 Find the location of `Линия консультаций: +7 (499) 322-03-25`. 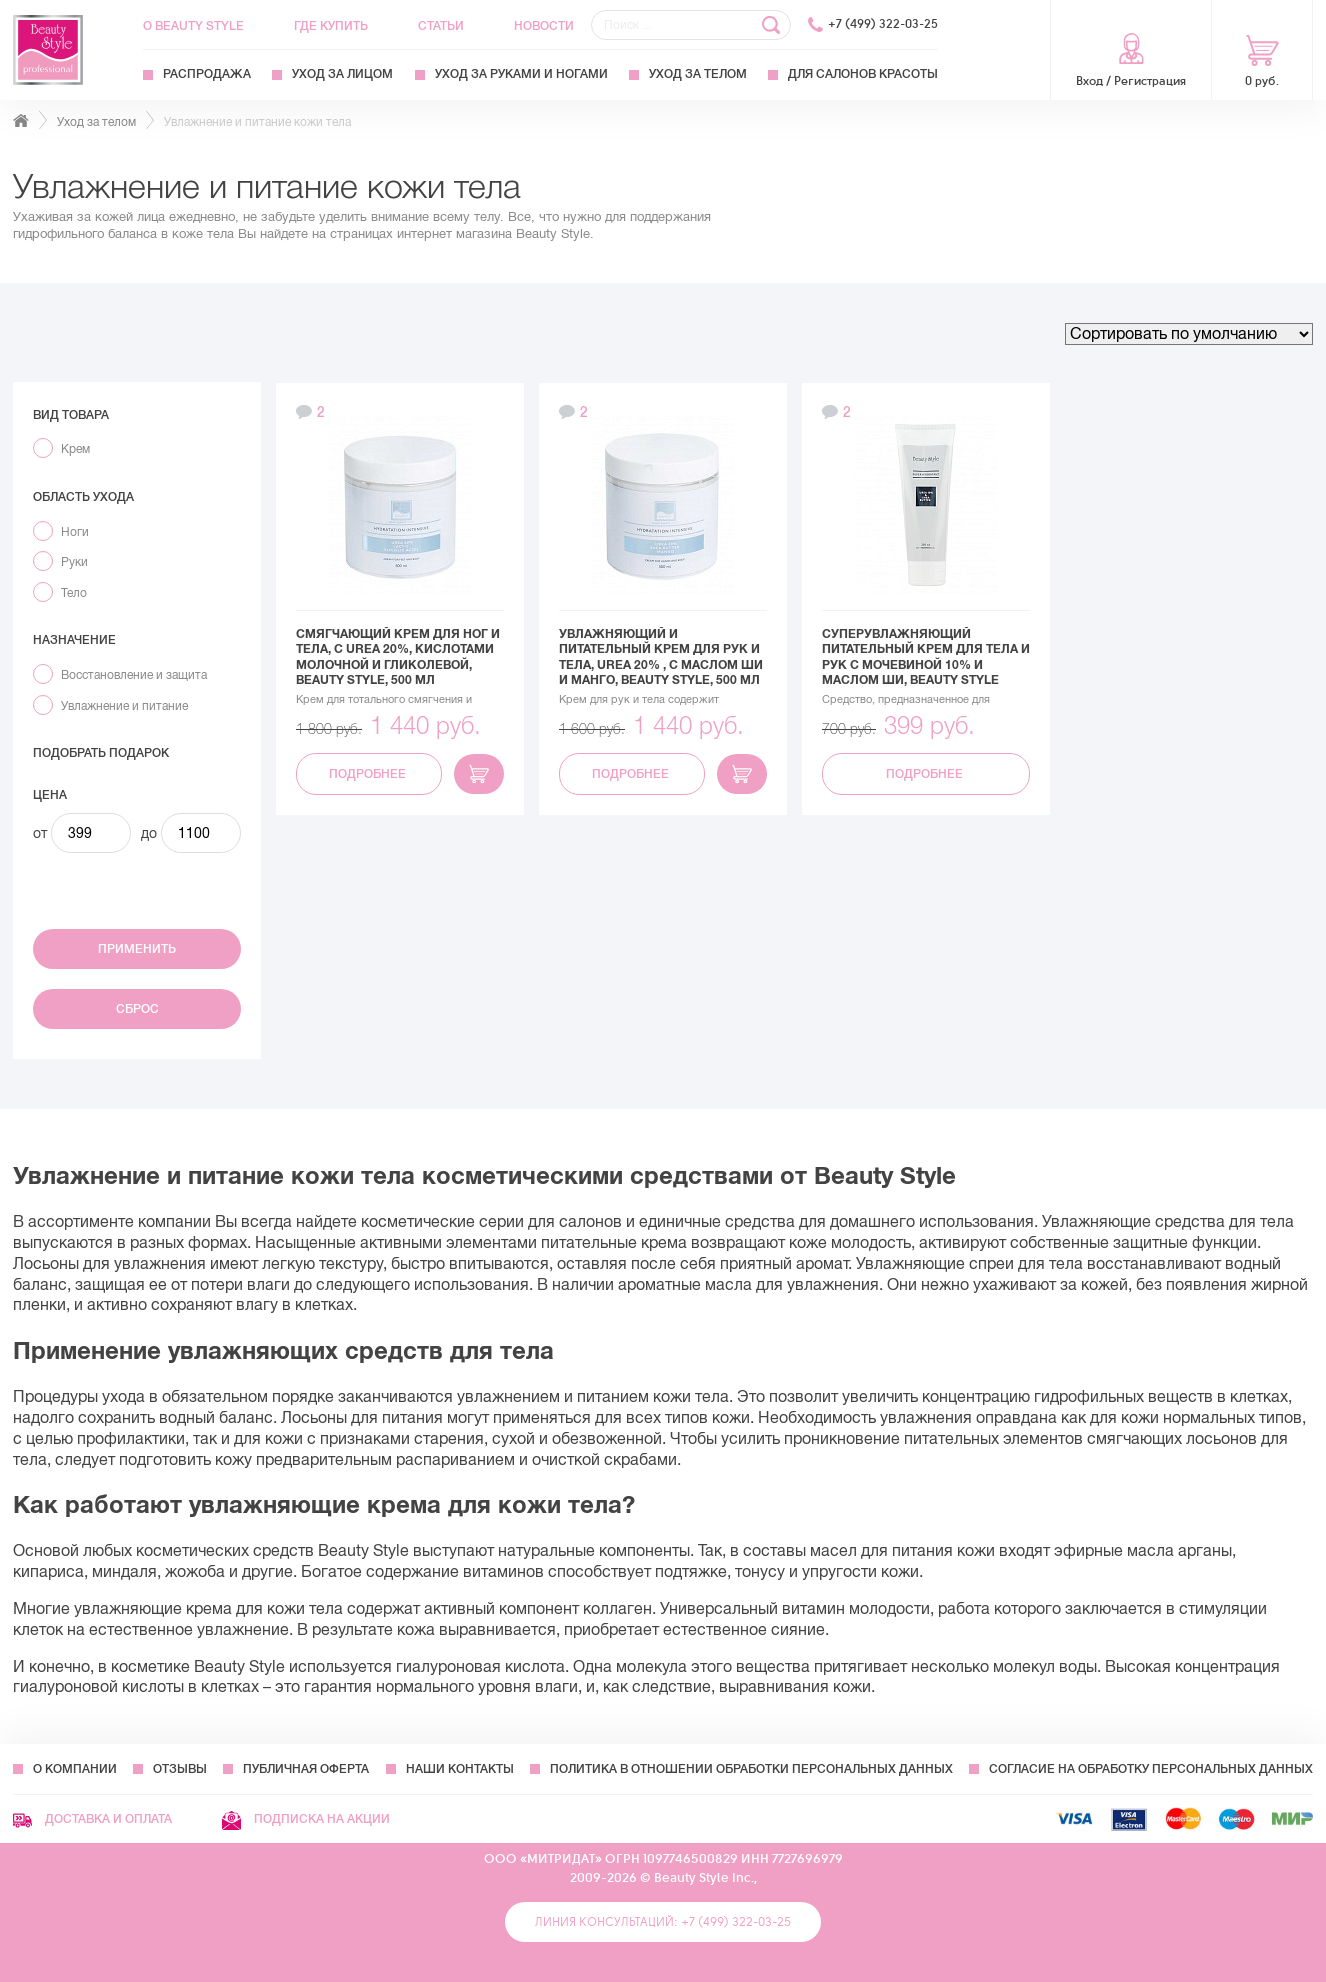

Линия консультаций: +7 (499) 322-03-25 is located at coordinates (663, 1922).